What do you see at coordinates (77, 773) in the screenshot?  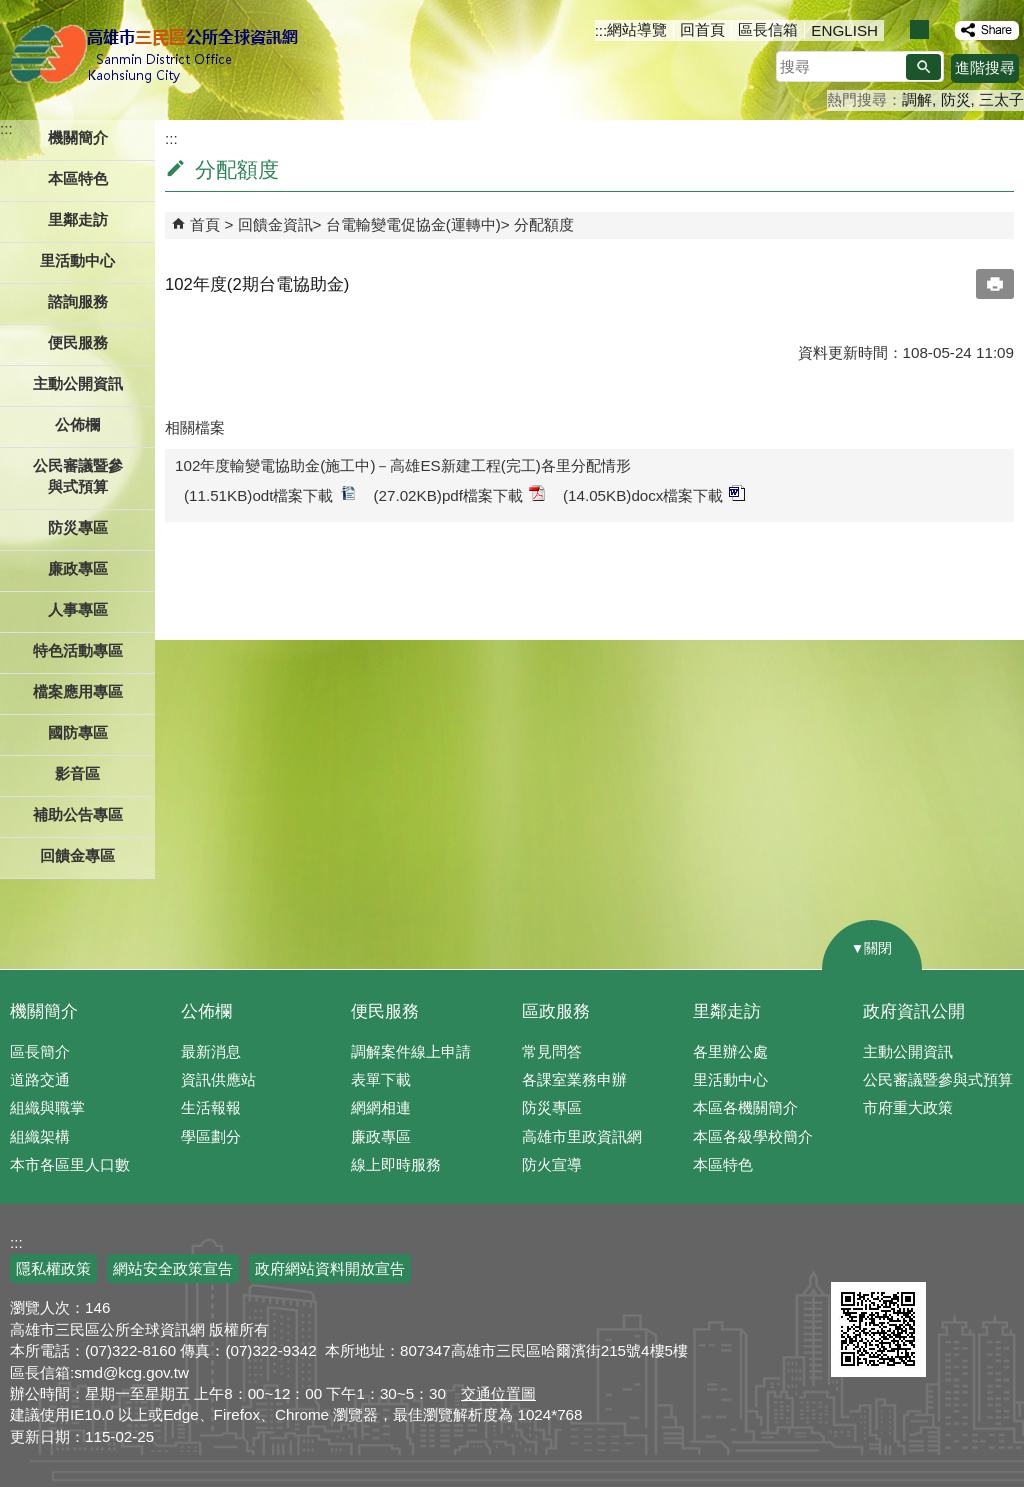 I see `影音區` at bounding box center [77, 773].